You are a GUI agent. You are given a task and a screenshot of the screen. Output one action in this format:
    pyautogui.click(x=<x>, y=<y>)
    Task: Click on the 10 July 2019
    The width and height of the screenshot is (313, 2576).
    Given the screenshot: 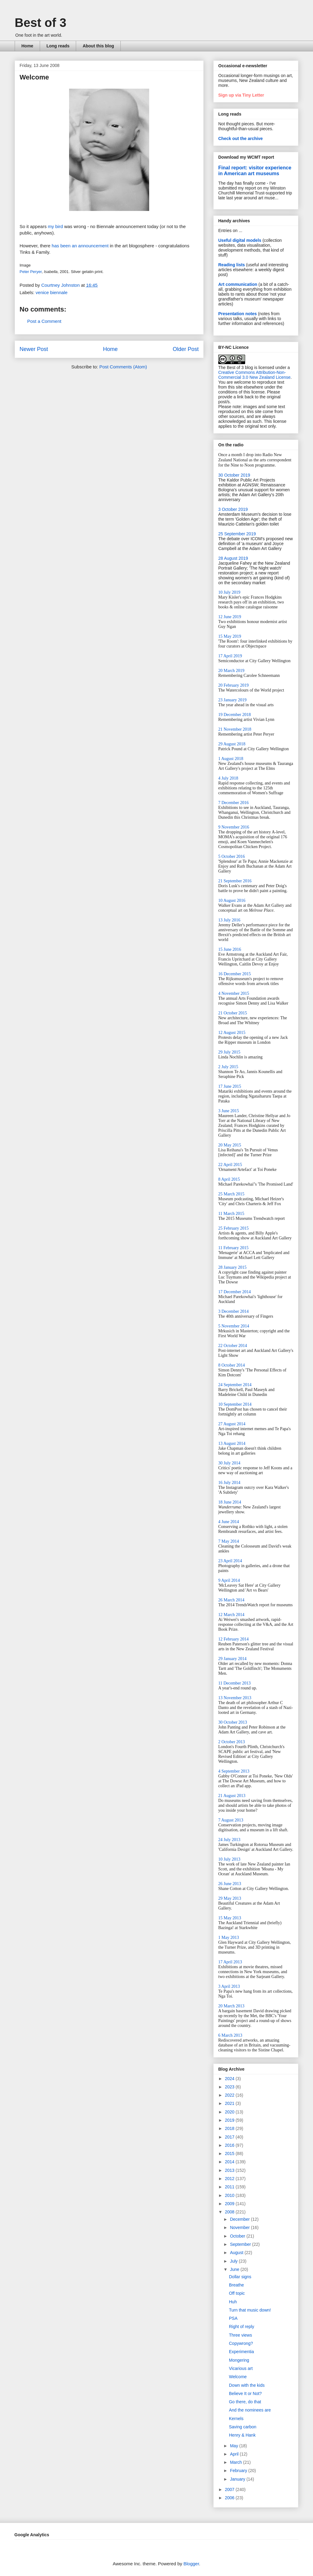 What is the action you would take?
    pyautogui.click(x=229, y=592)
    